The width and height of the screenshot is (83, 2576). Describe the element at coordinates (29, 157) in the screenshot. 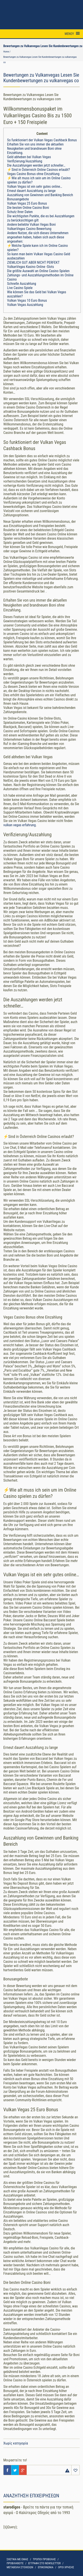

I see `Geld abheben bei Vulkan Vegas` at that location.